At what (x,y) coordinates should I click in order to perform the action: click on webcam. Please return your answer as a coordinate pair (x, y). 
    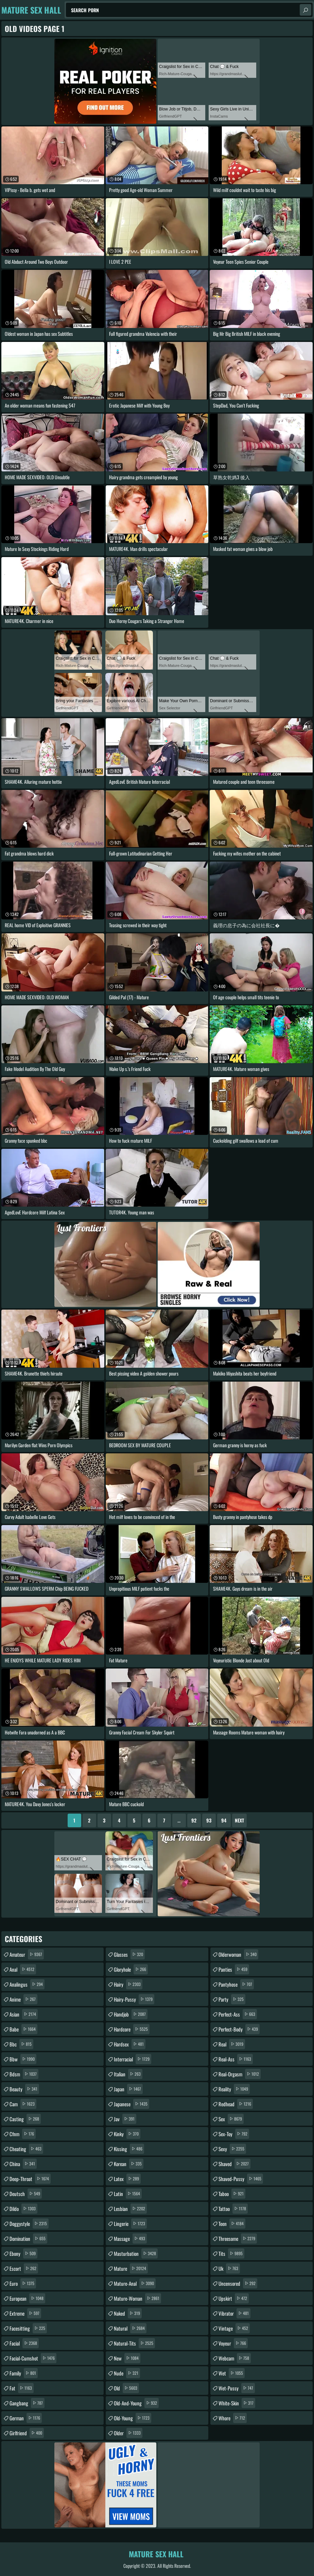
    Looking at the image, I should click on (235, 2358).